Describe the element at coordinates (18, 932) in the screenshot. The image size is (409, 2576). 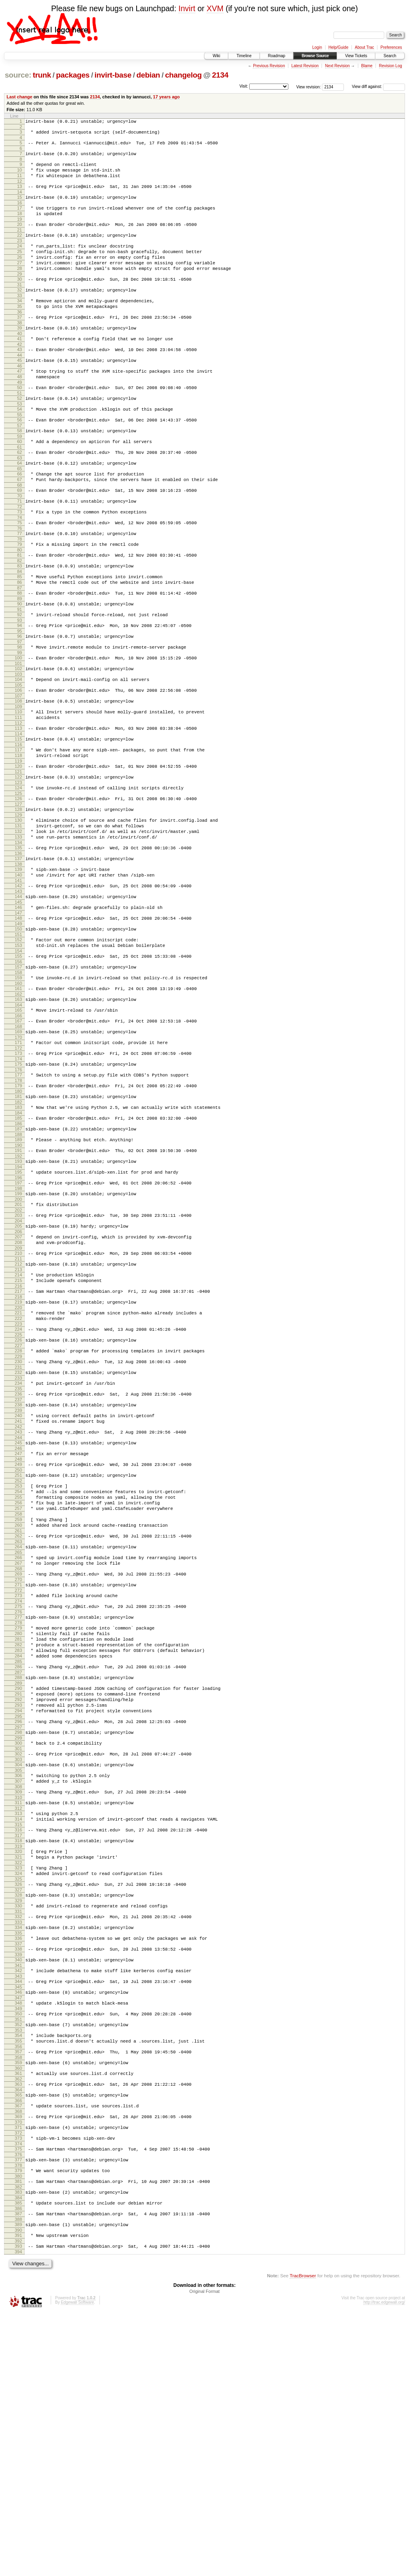
I see `134` at that location.